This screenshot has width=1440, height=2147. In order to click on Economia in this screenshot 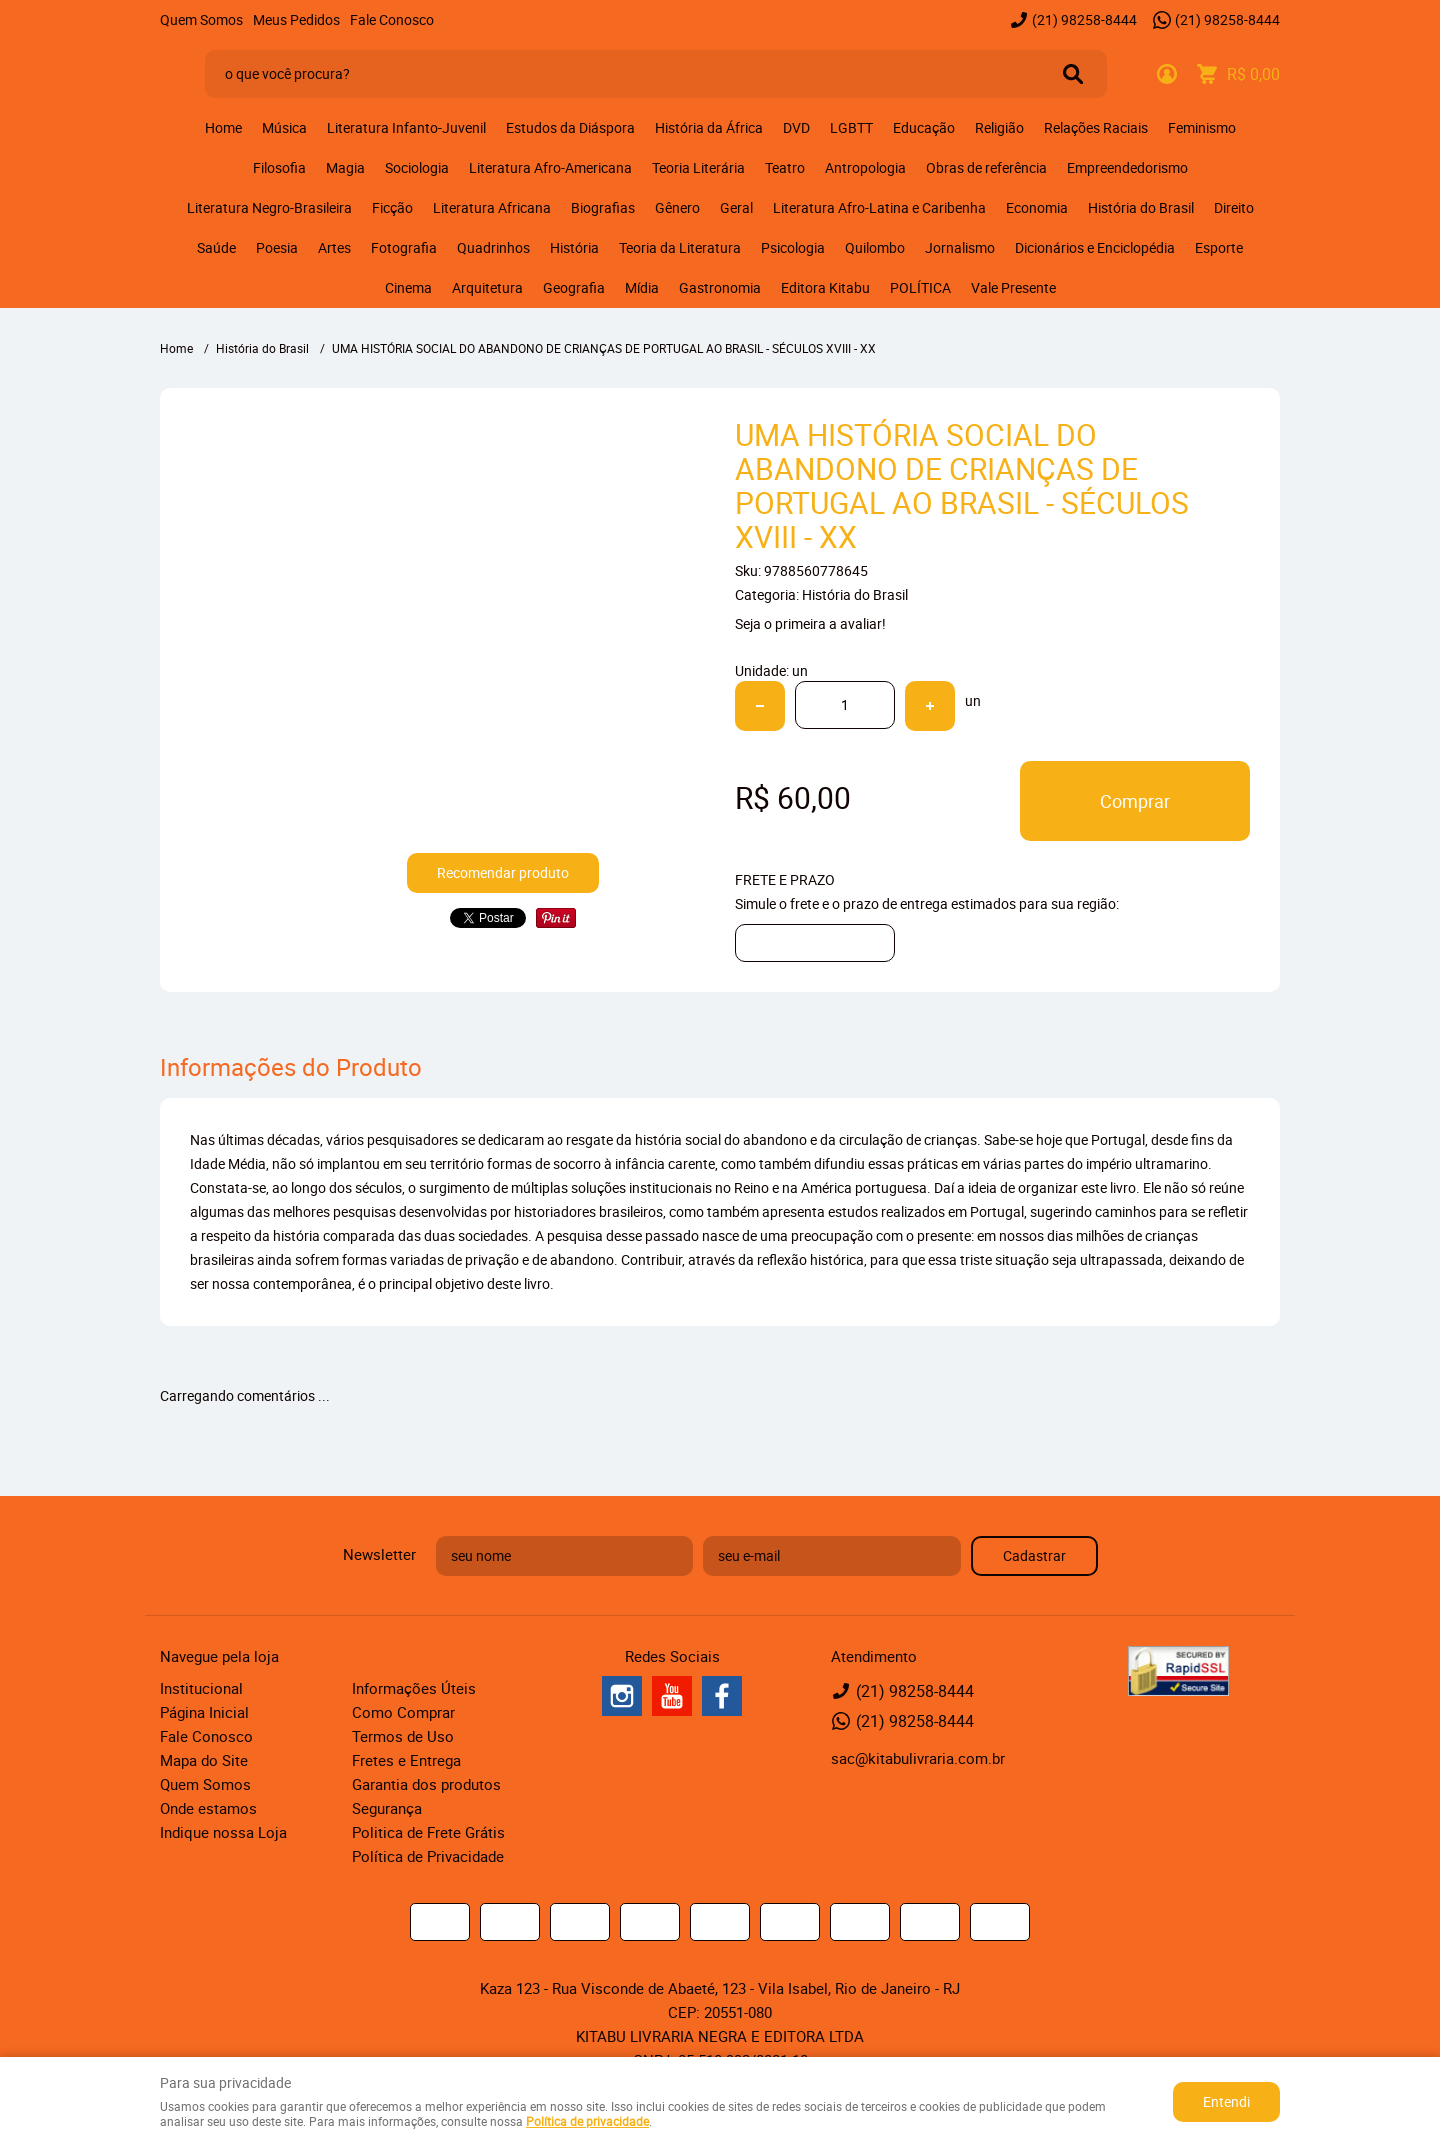, I will do `click(1037, 207)`.